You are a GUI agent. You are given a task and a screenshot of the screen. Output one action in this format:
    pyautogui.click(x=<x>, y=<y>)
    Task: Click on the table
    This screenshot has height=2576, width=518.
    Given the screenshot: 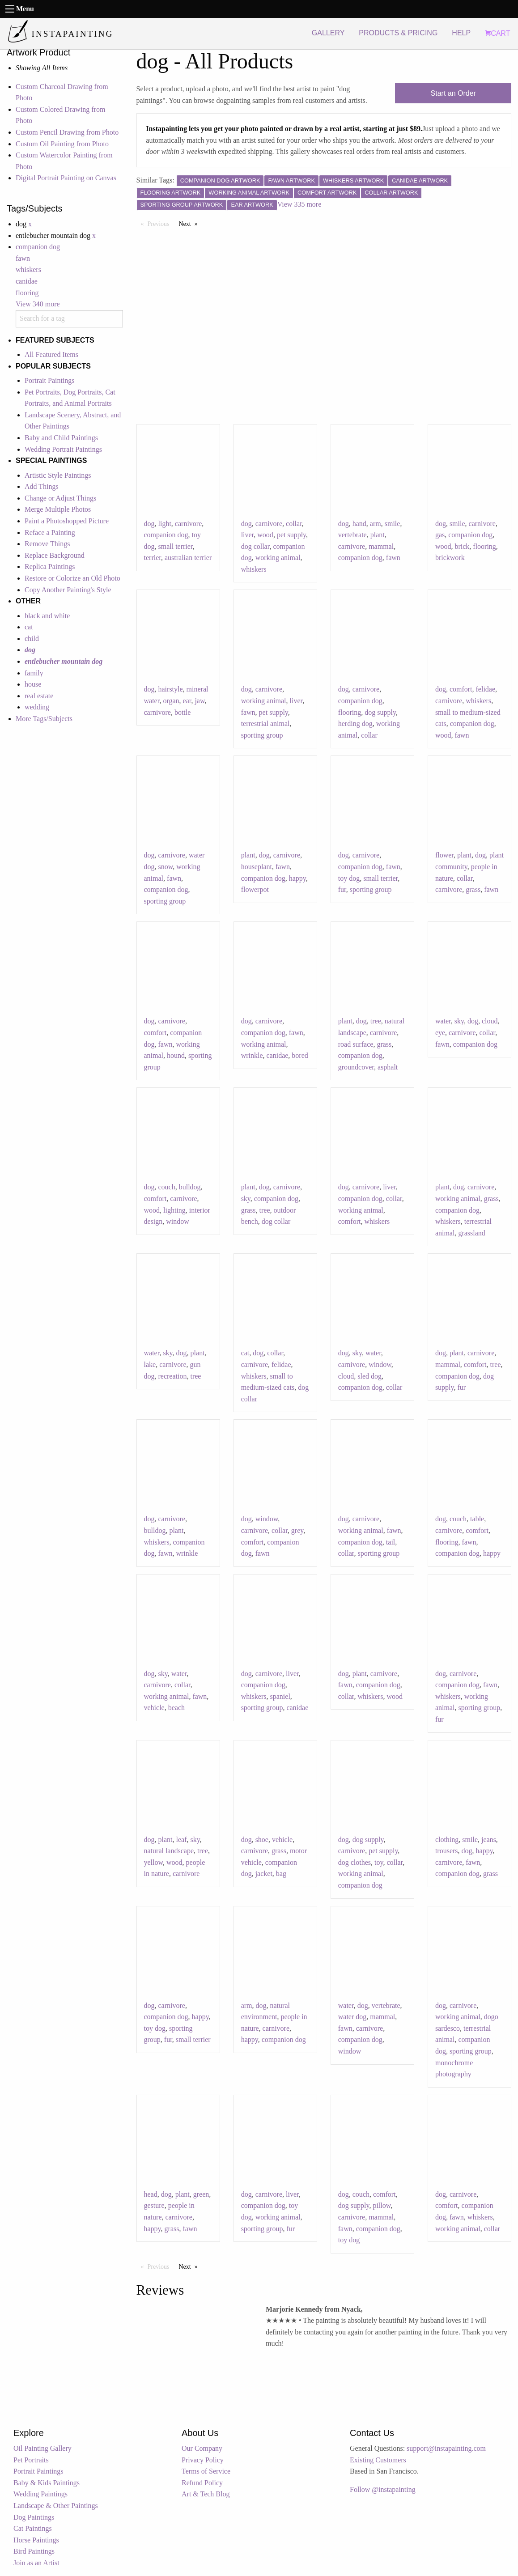 What is the action you would take?
    pyautogui.click(x=477, y=1519)
    